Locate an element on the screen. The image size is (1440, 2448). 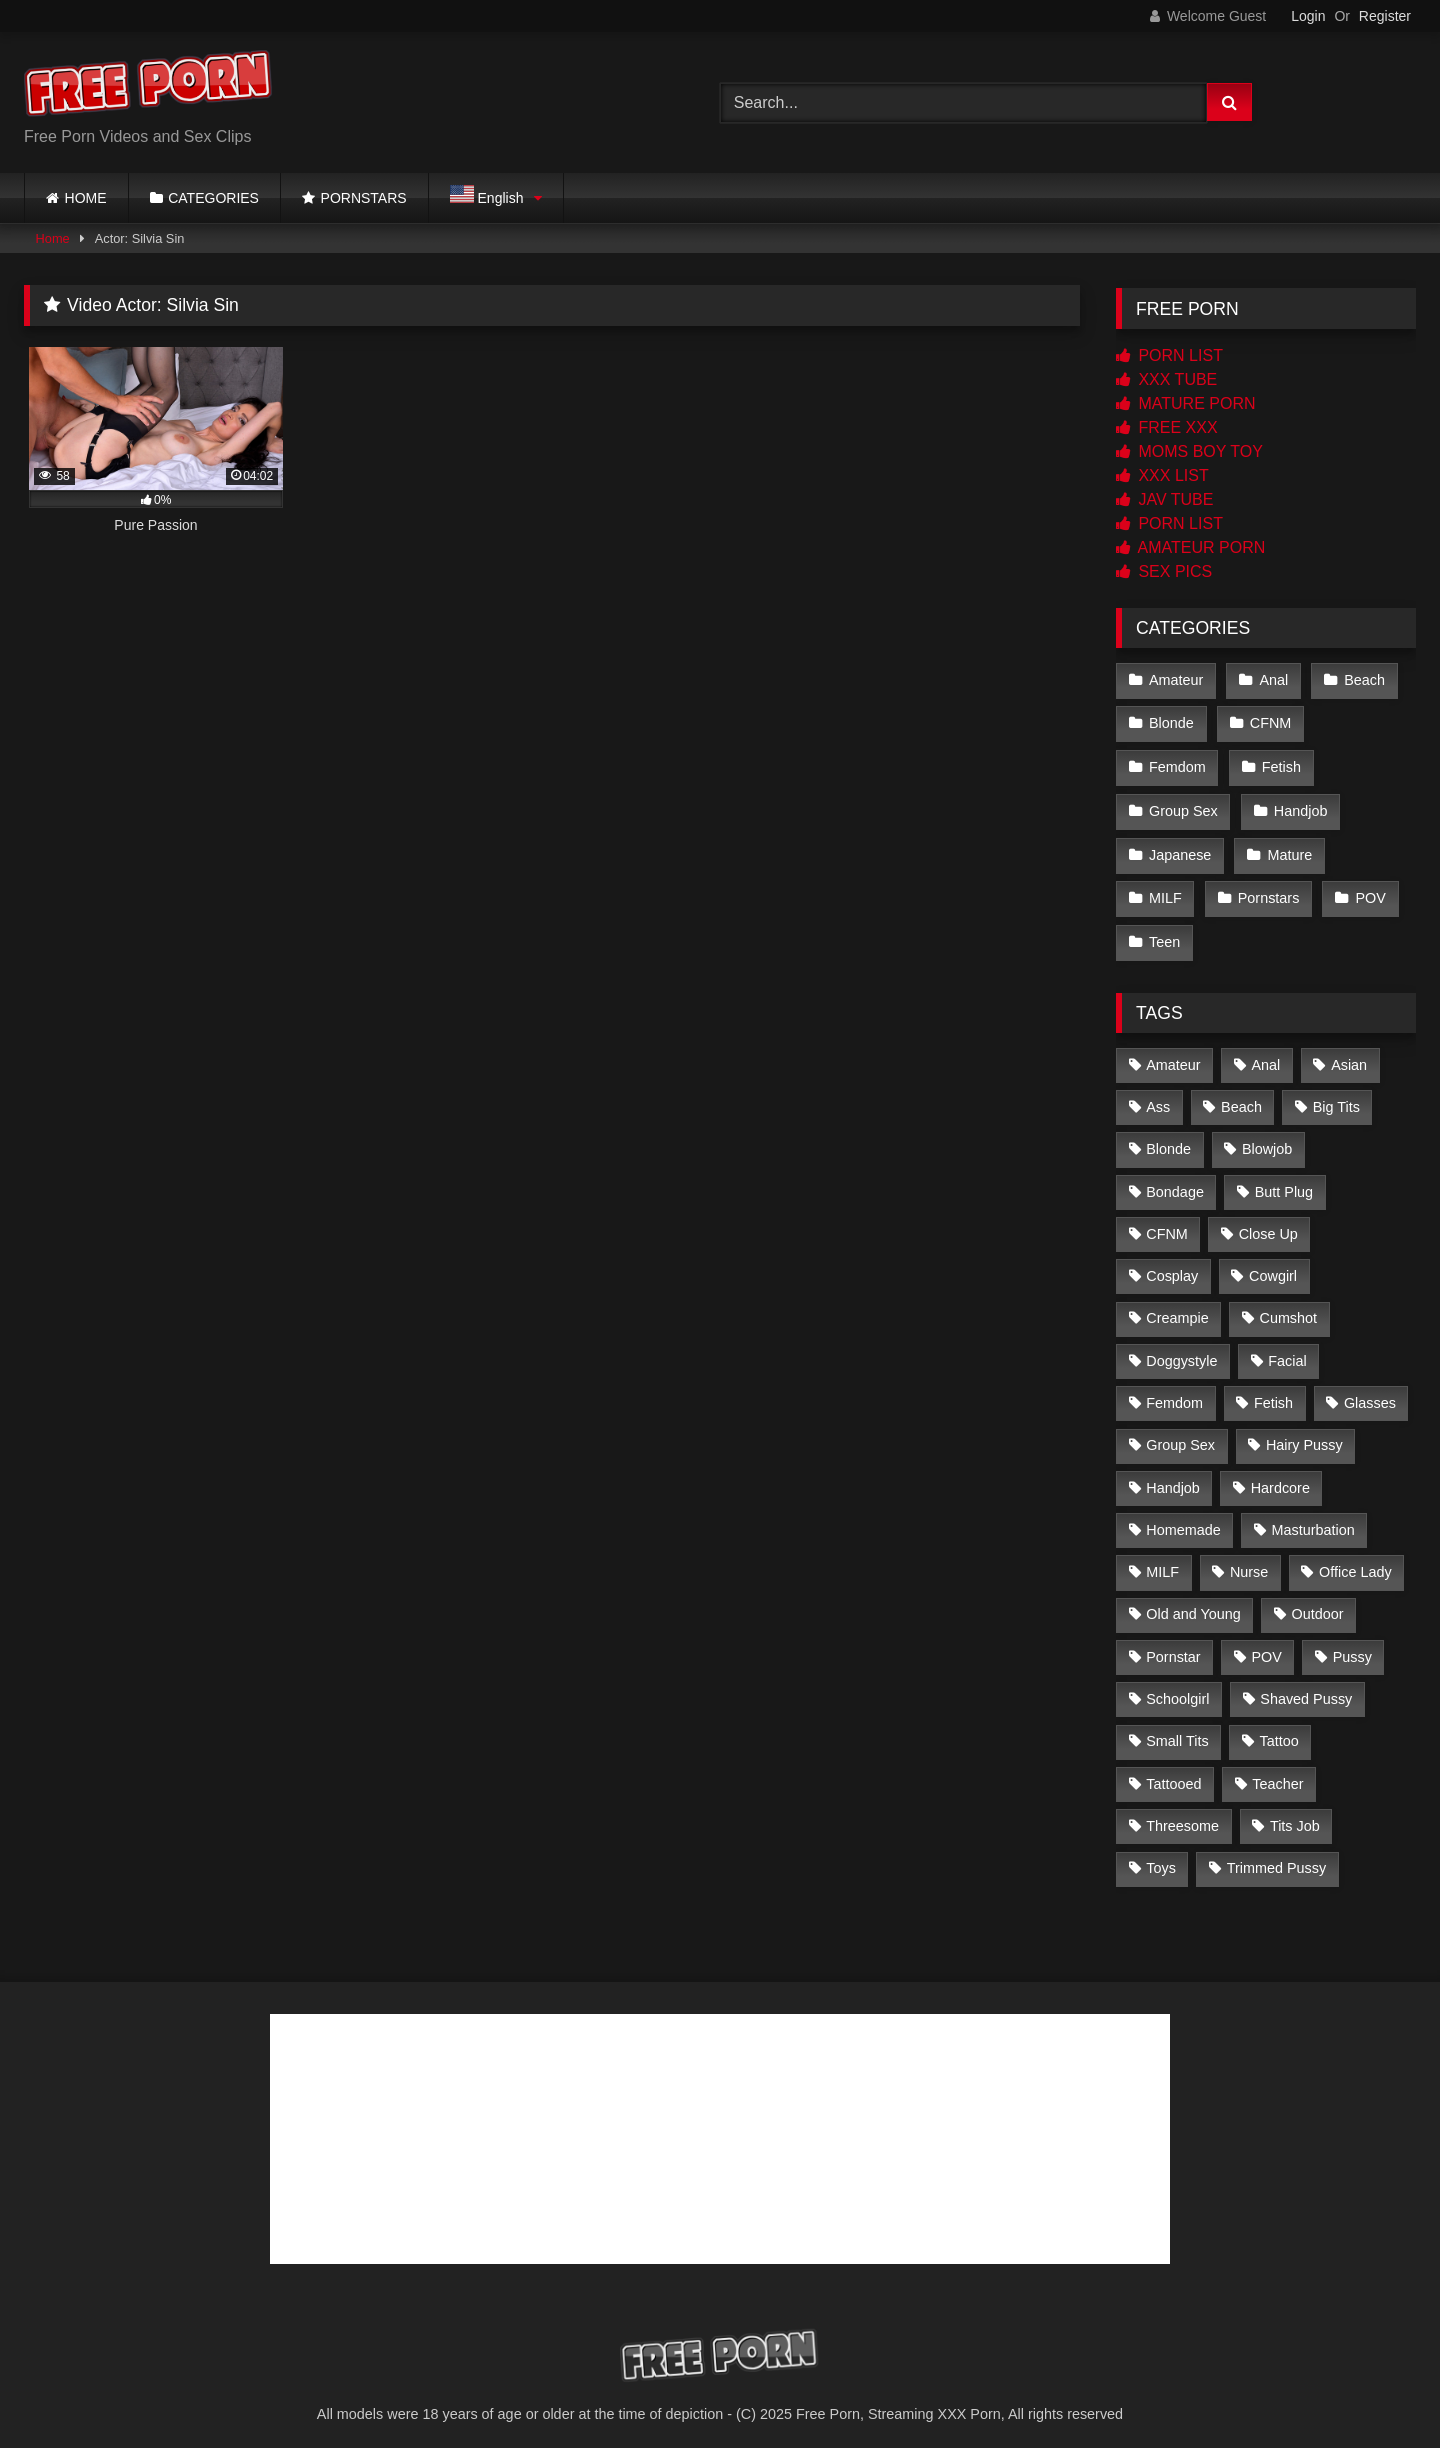
Handjob is located at coordinates (1300, 806).